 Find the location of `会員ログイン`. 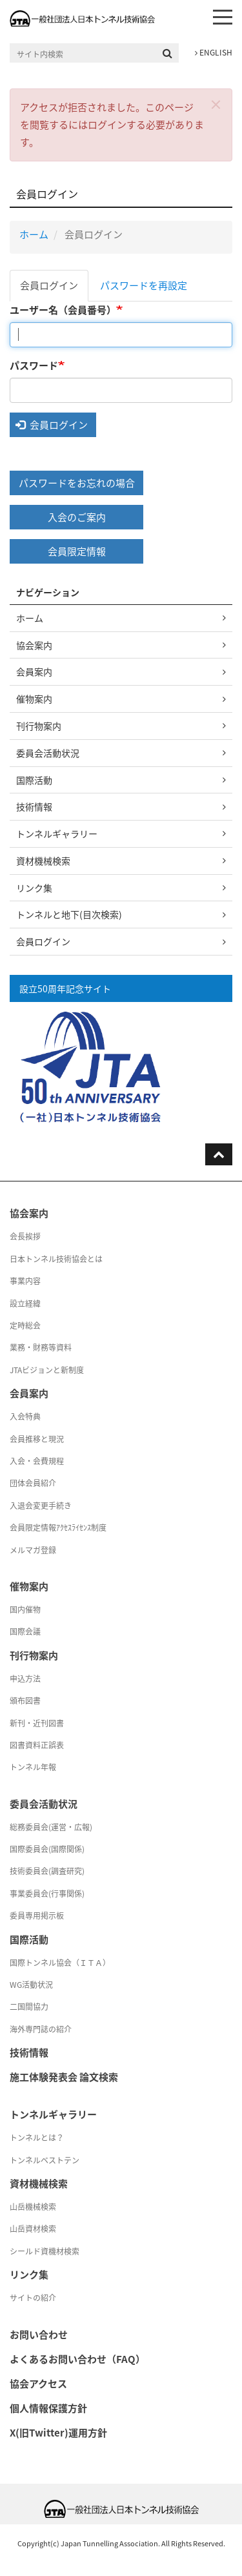

会員ログイン is located at coordinates (49, 285).